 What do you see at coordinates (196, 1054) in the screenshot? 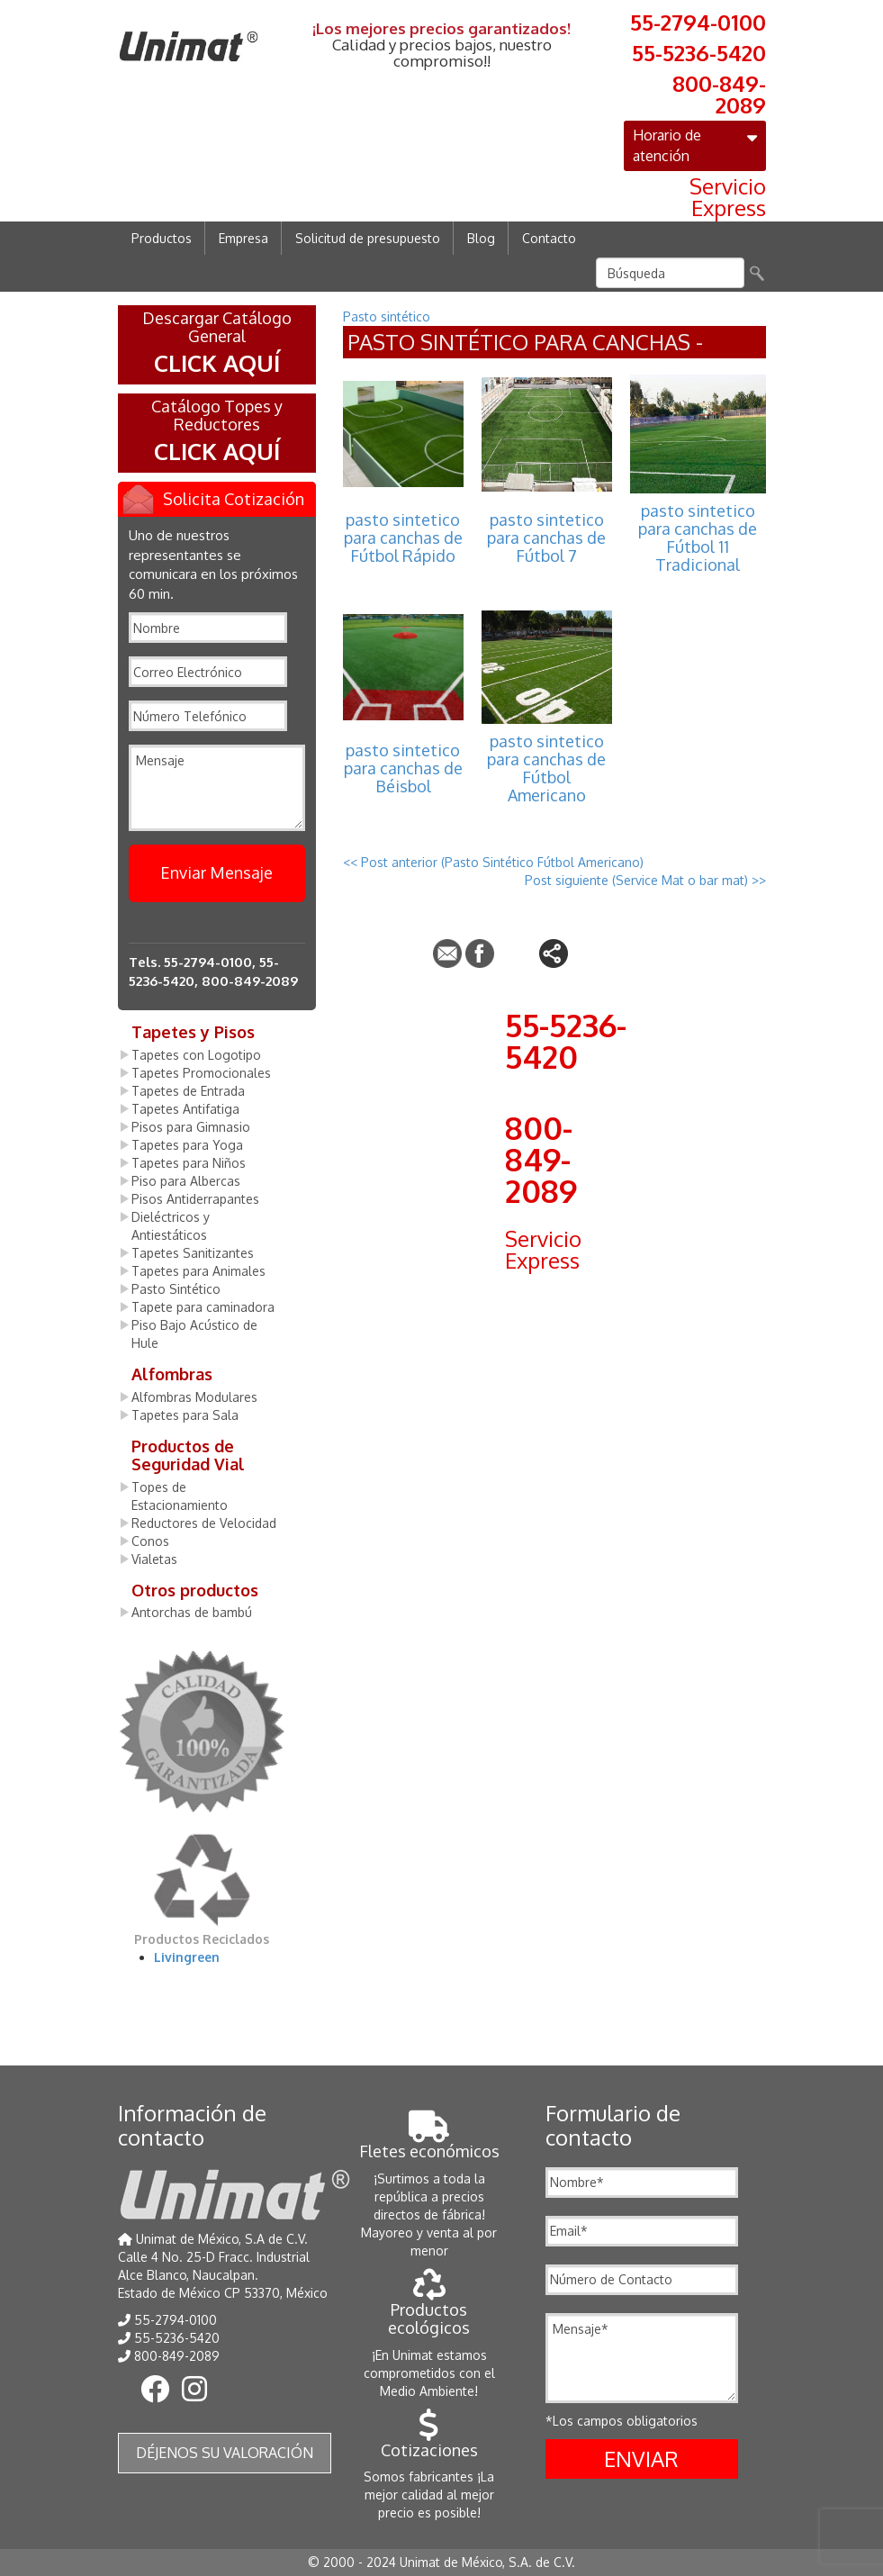
I see `Tapetes con Logotipo` at bounding box center [196, 1054].